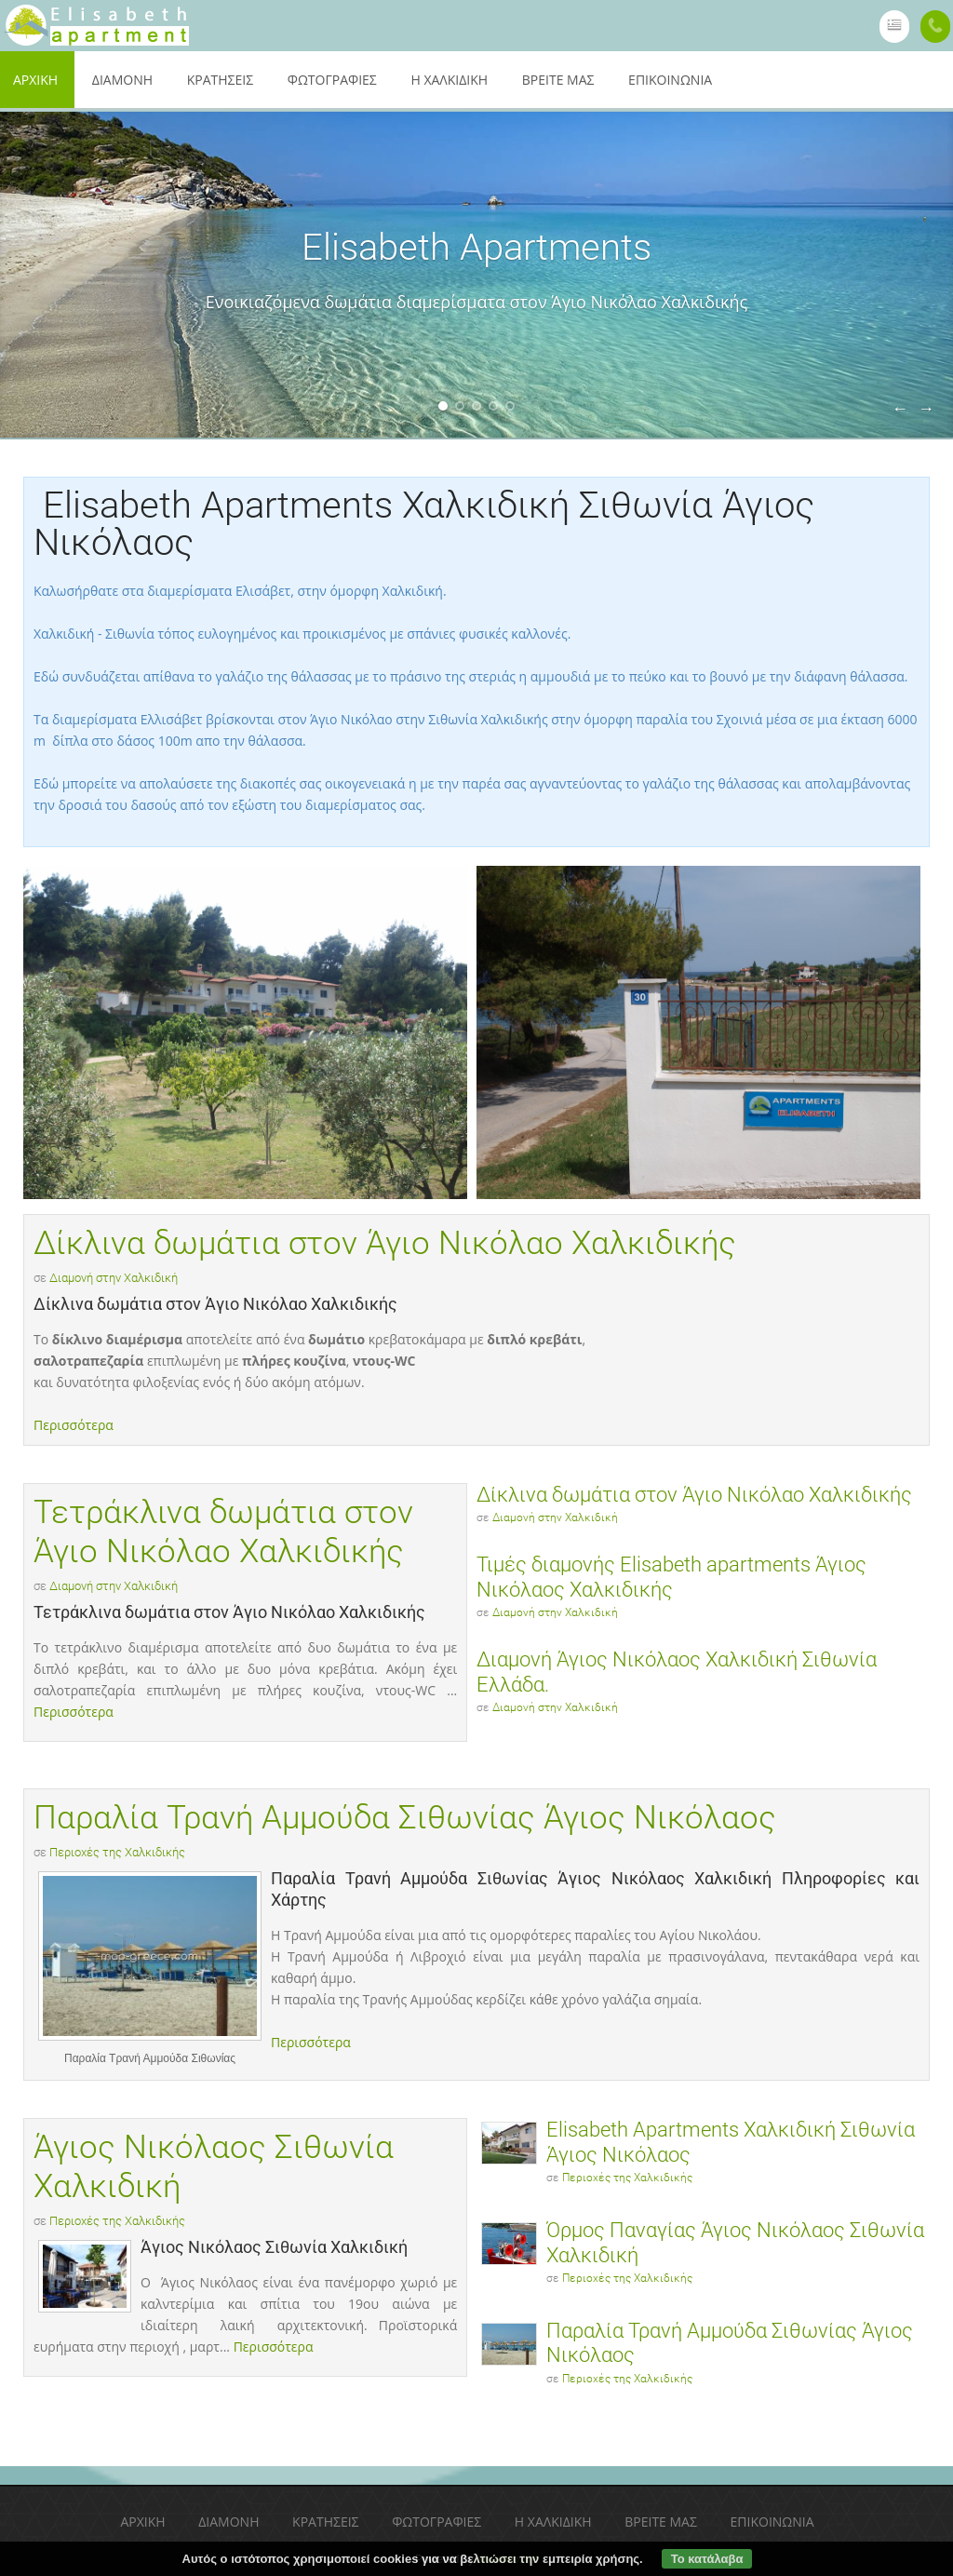 The image size is (953, 2576). Describe the element at coordinates (223, 1532) in the screenshot. I see `Τετράκλινα δωμάτια στον Άγιο Νικόλαο Χαλκιδικής` at that location.